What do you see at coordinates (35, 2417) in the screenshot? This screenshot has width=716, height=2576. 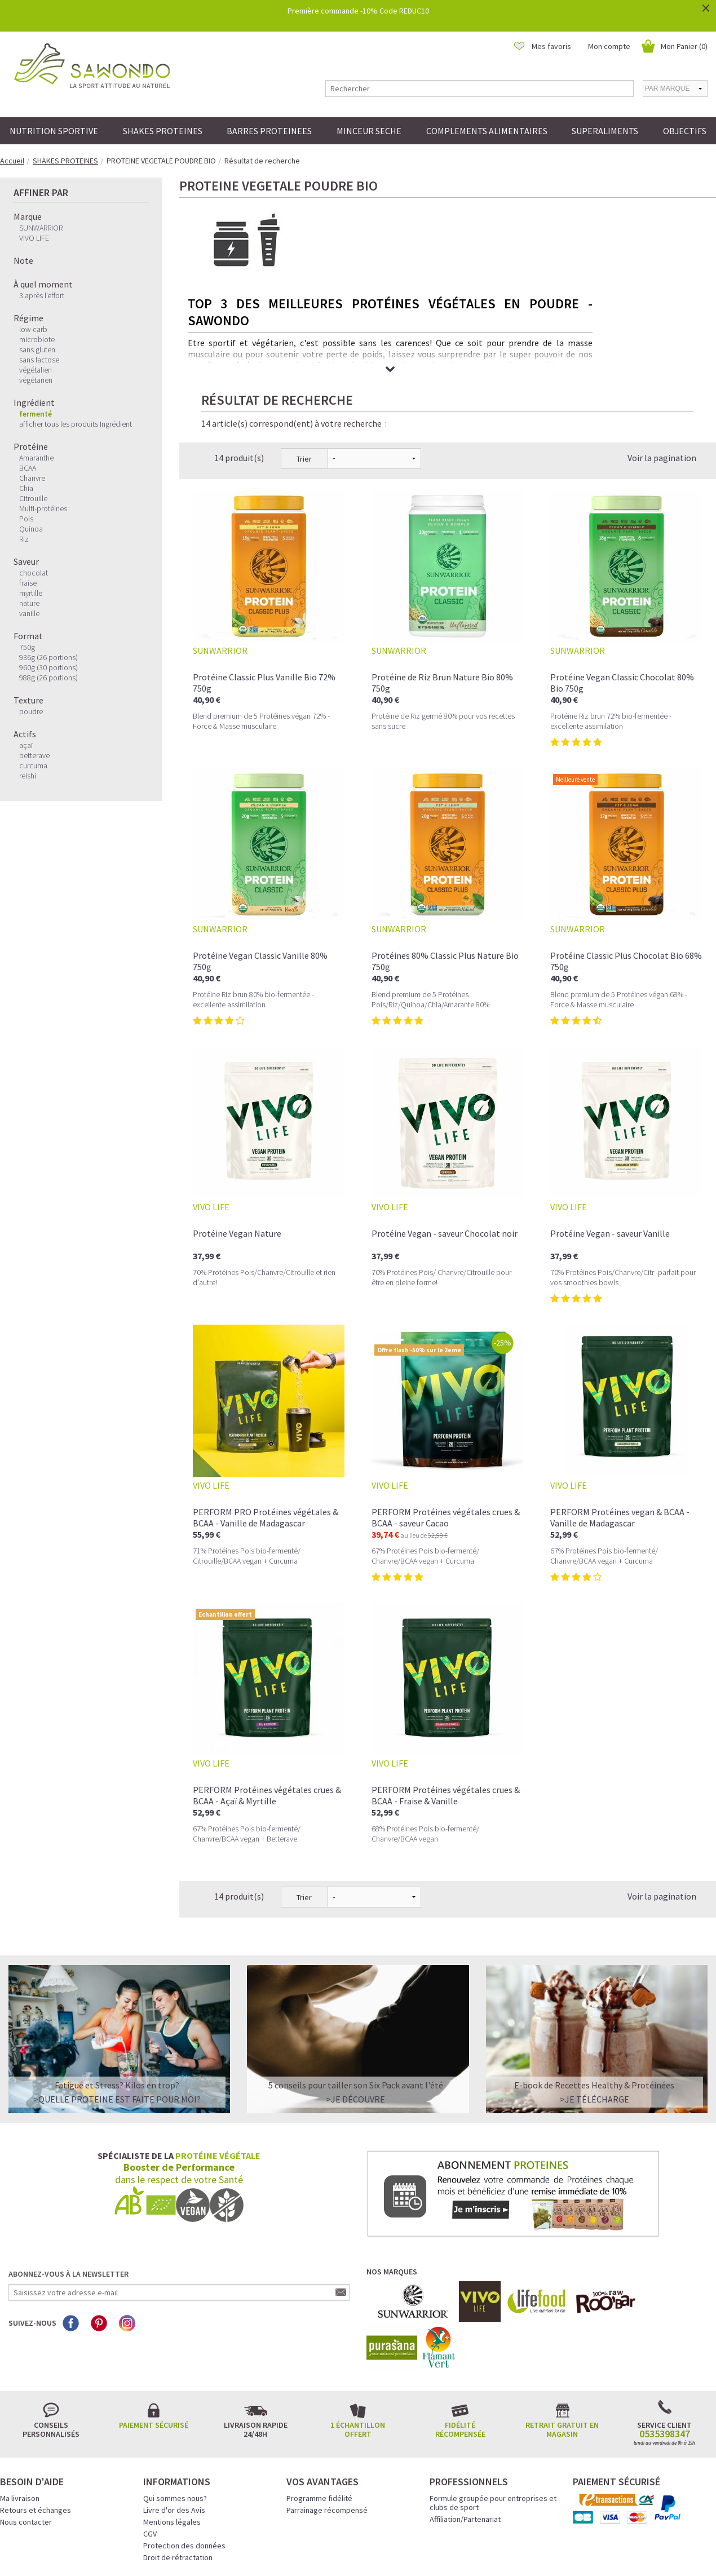 I see `Retours et échanges` at bounding box center [35, 2417].